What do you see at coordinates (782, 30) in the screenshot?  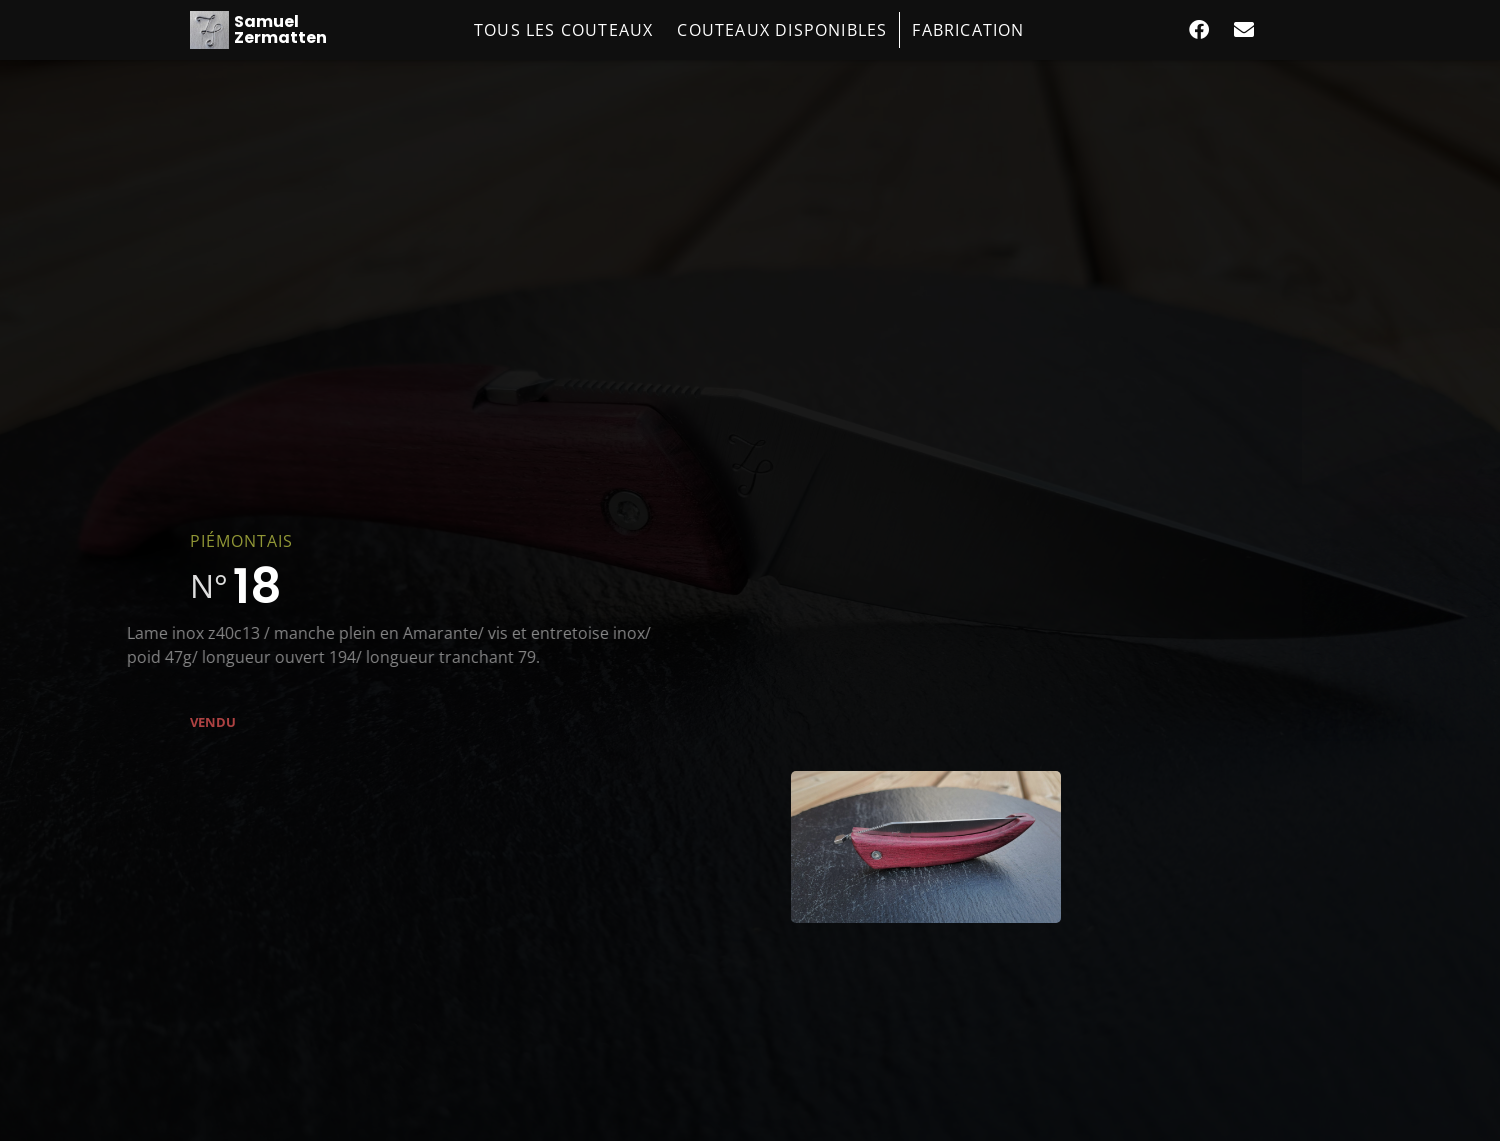 I see `Couteaux disponibles` at bounding box center [782, 30].